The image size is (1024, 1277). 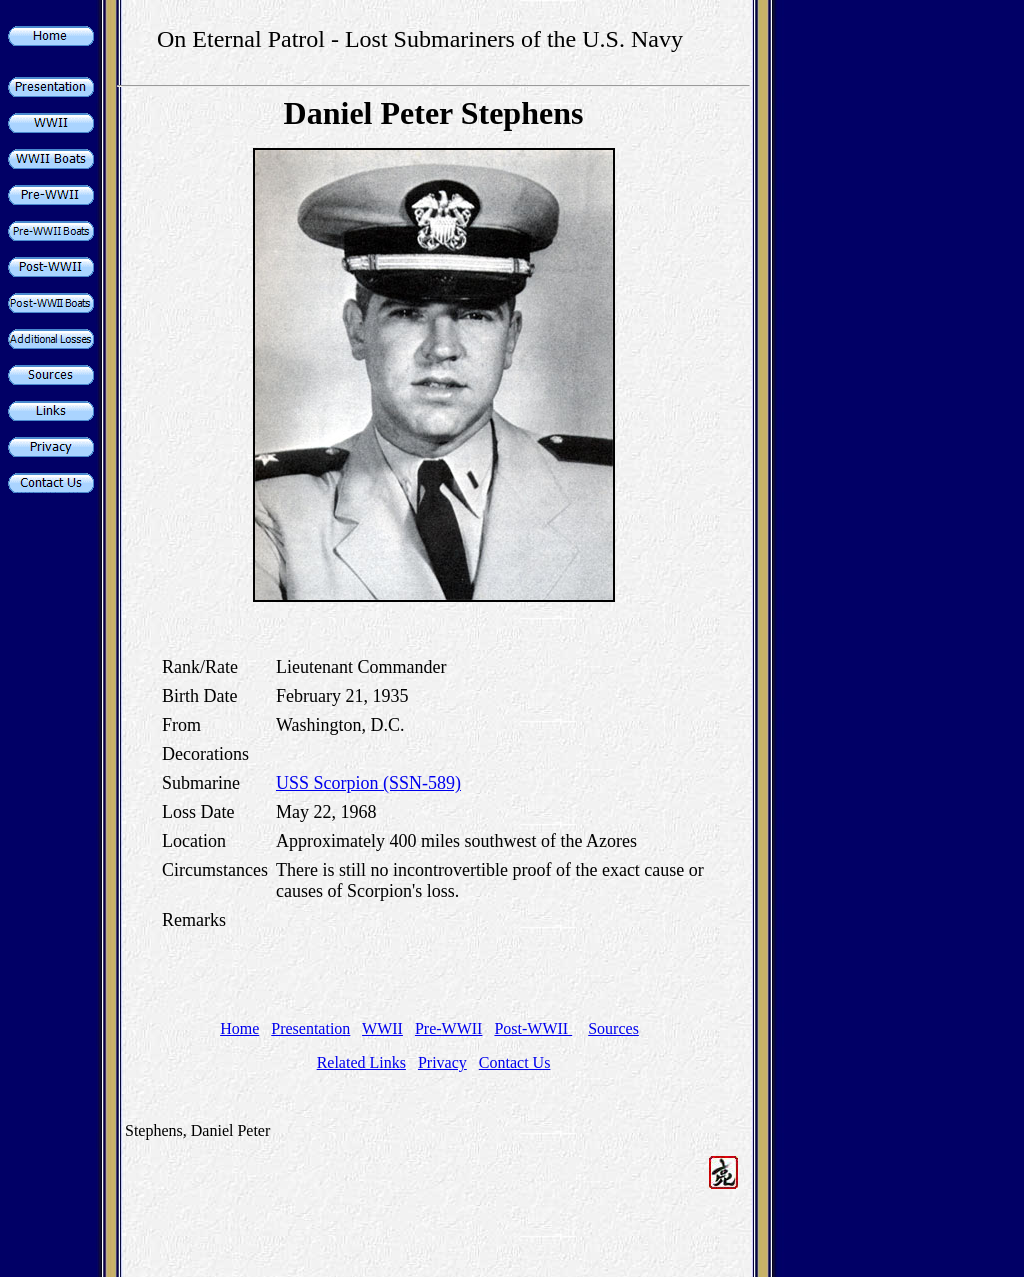 What do you see at coordinates (382, 1028) in the screenshot?
I see `WWII` at bounding box center [382, 1028].